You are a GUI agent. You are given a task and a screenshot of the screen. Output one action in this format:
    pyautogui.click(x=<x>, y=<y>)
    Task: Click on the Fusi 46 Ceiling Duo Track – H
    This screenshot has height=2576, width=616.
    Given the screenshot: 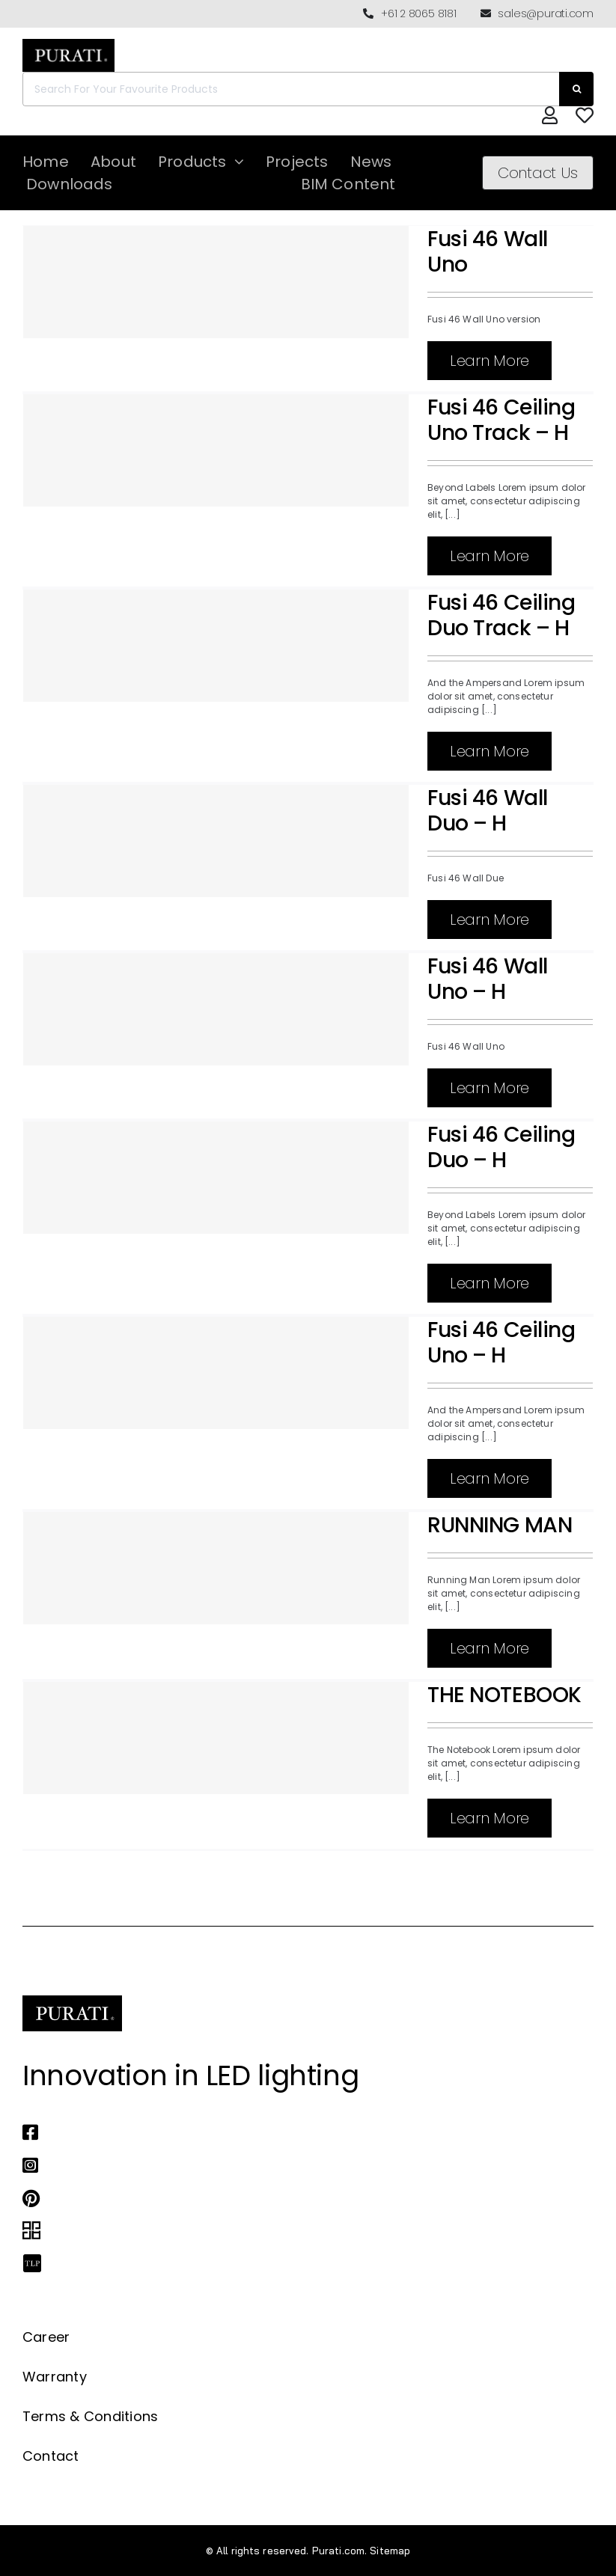 What is the action you would take?
    pyautogui.click(x=501, y=615)
    